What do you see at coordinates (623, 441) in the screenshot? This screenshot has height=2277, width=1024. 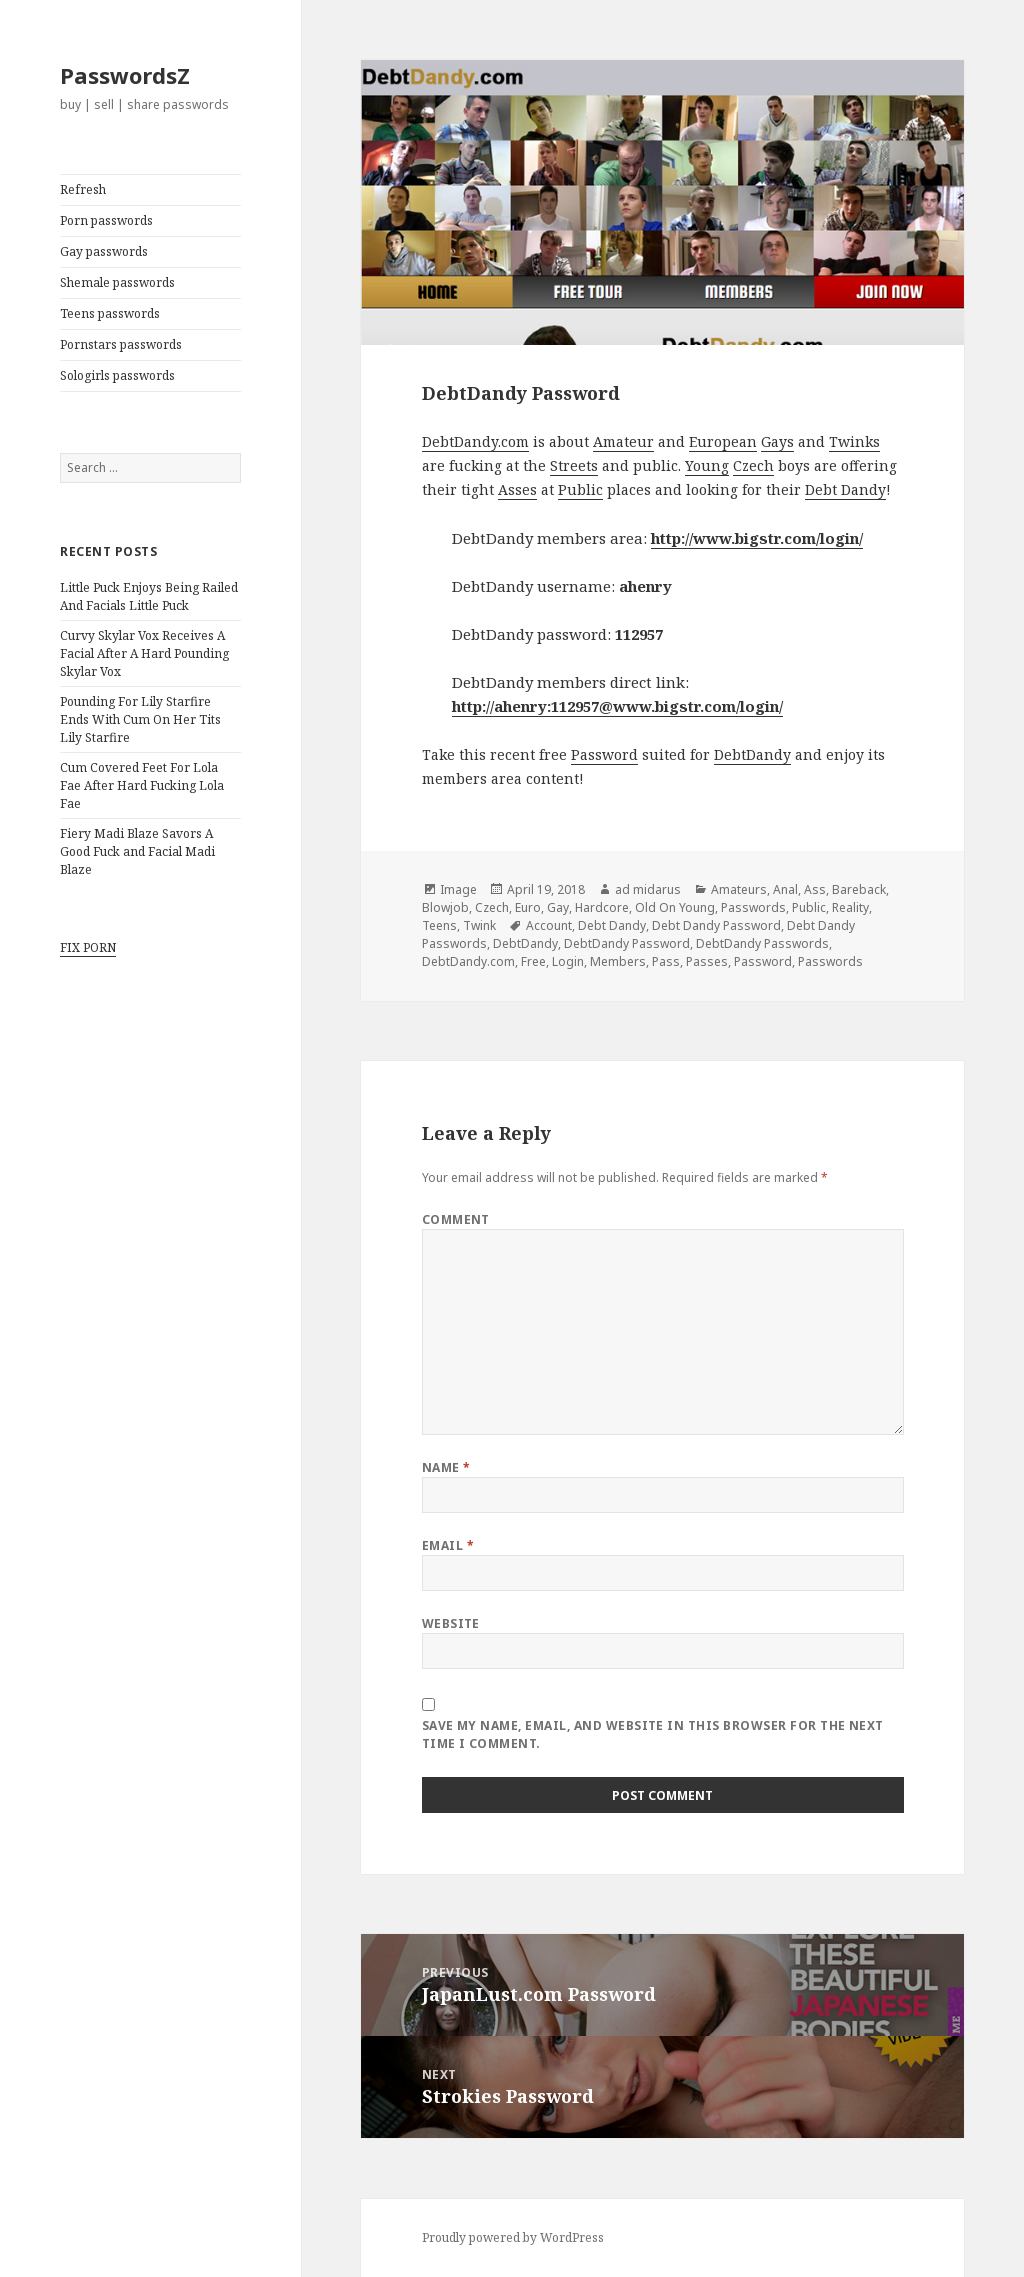 I see `Amateur` at bounding box center [623, 441].